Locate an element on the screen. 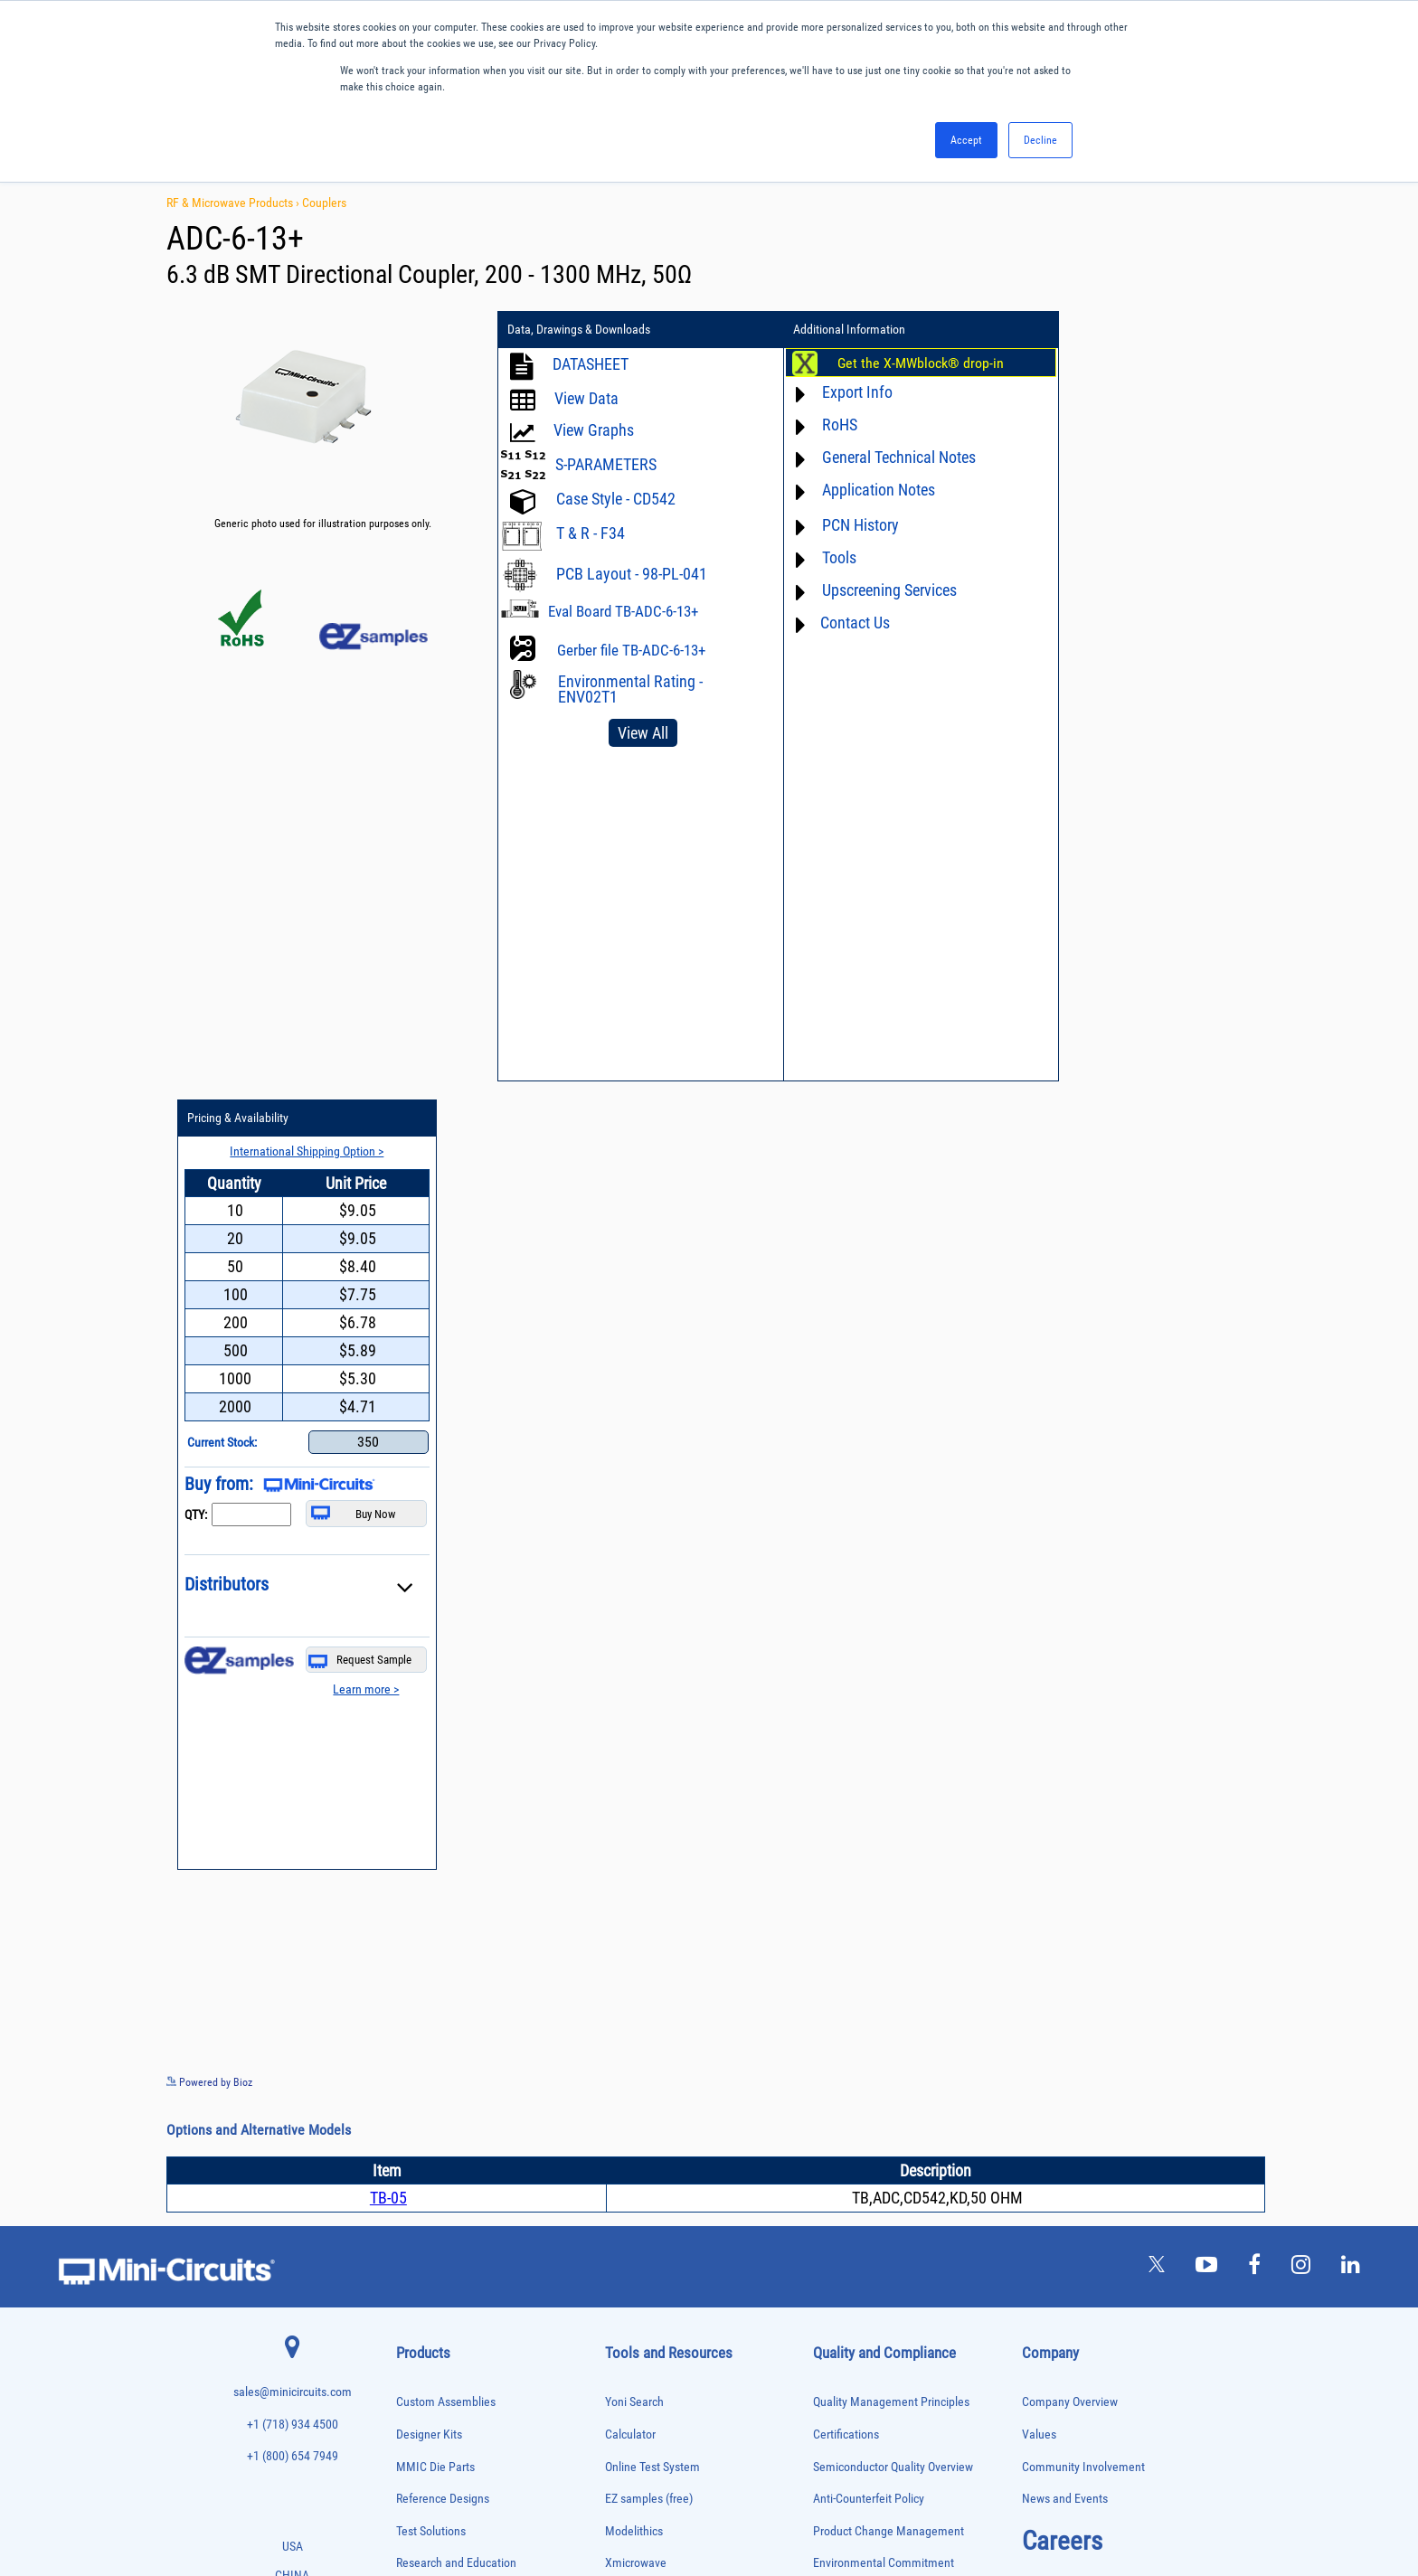 This screenshot has width=1418, height=2576. Fixed Equalizers is located at coordinates (428, 2032).